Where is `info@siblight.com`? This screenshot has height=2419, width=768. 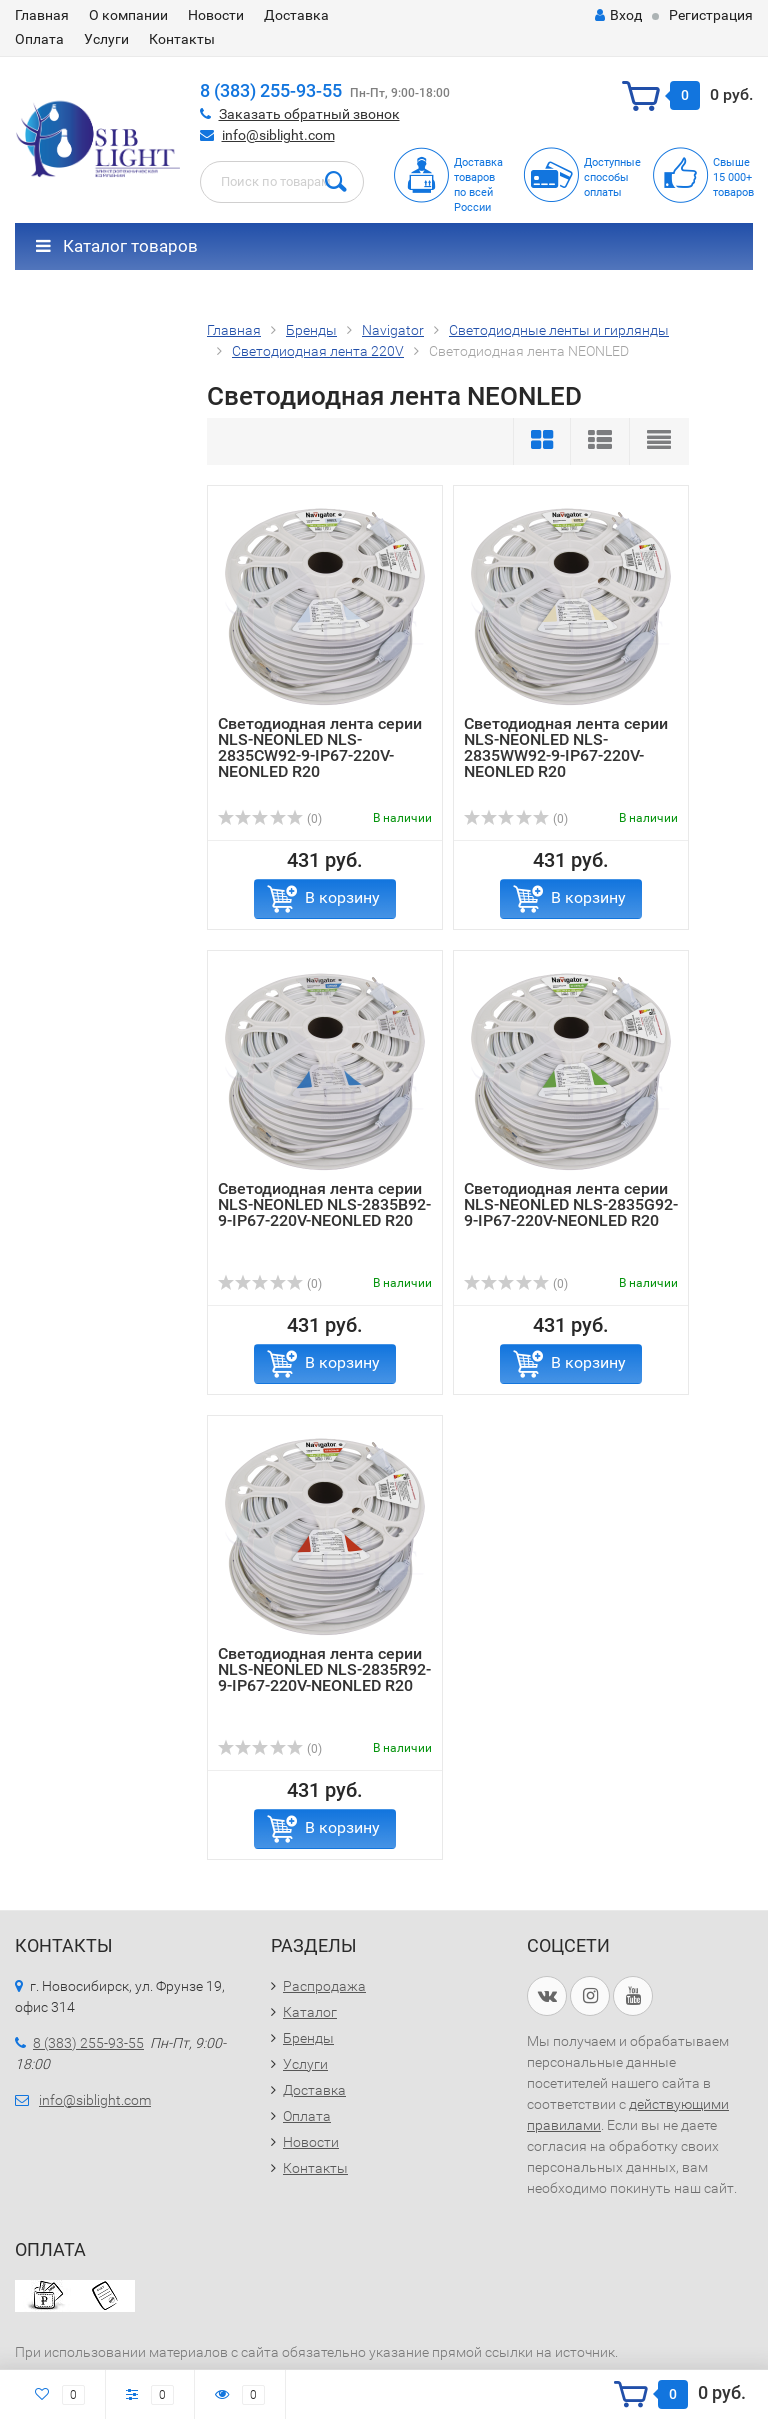
info@siblight.com is located at coordinates (278, 135).